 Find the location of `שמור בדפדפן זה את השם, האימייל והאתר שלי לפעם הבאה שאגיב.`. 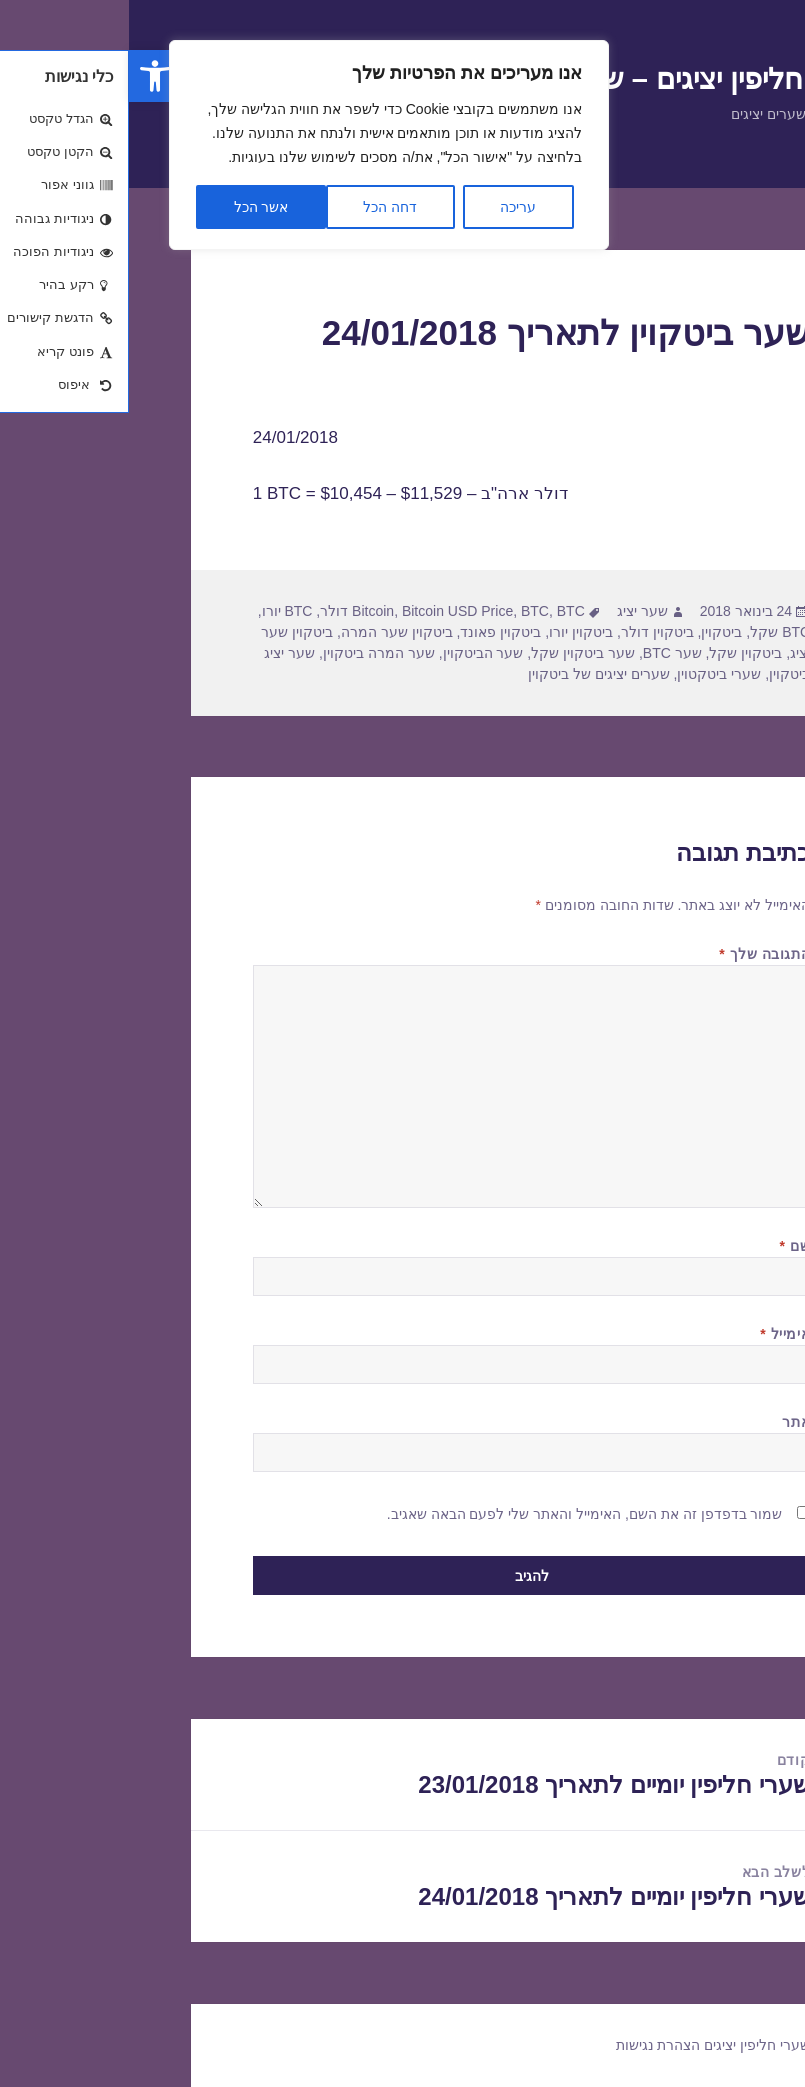

שמור בדפדפן זה את השם, האימייל והאתר שלי לפעם הבאה שאגיב. is located at coordinates (456, 1514).